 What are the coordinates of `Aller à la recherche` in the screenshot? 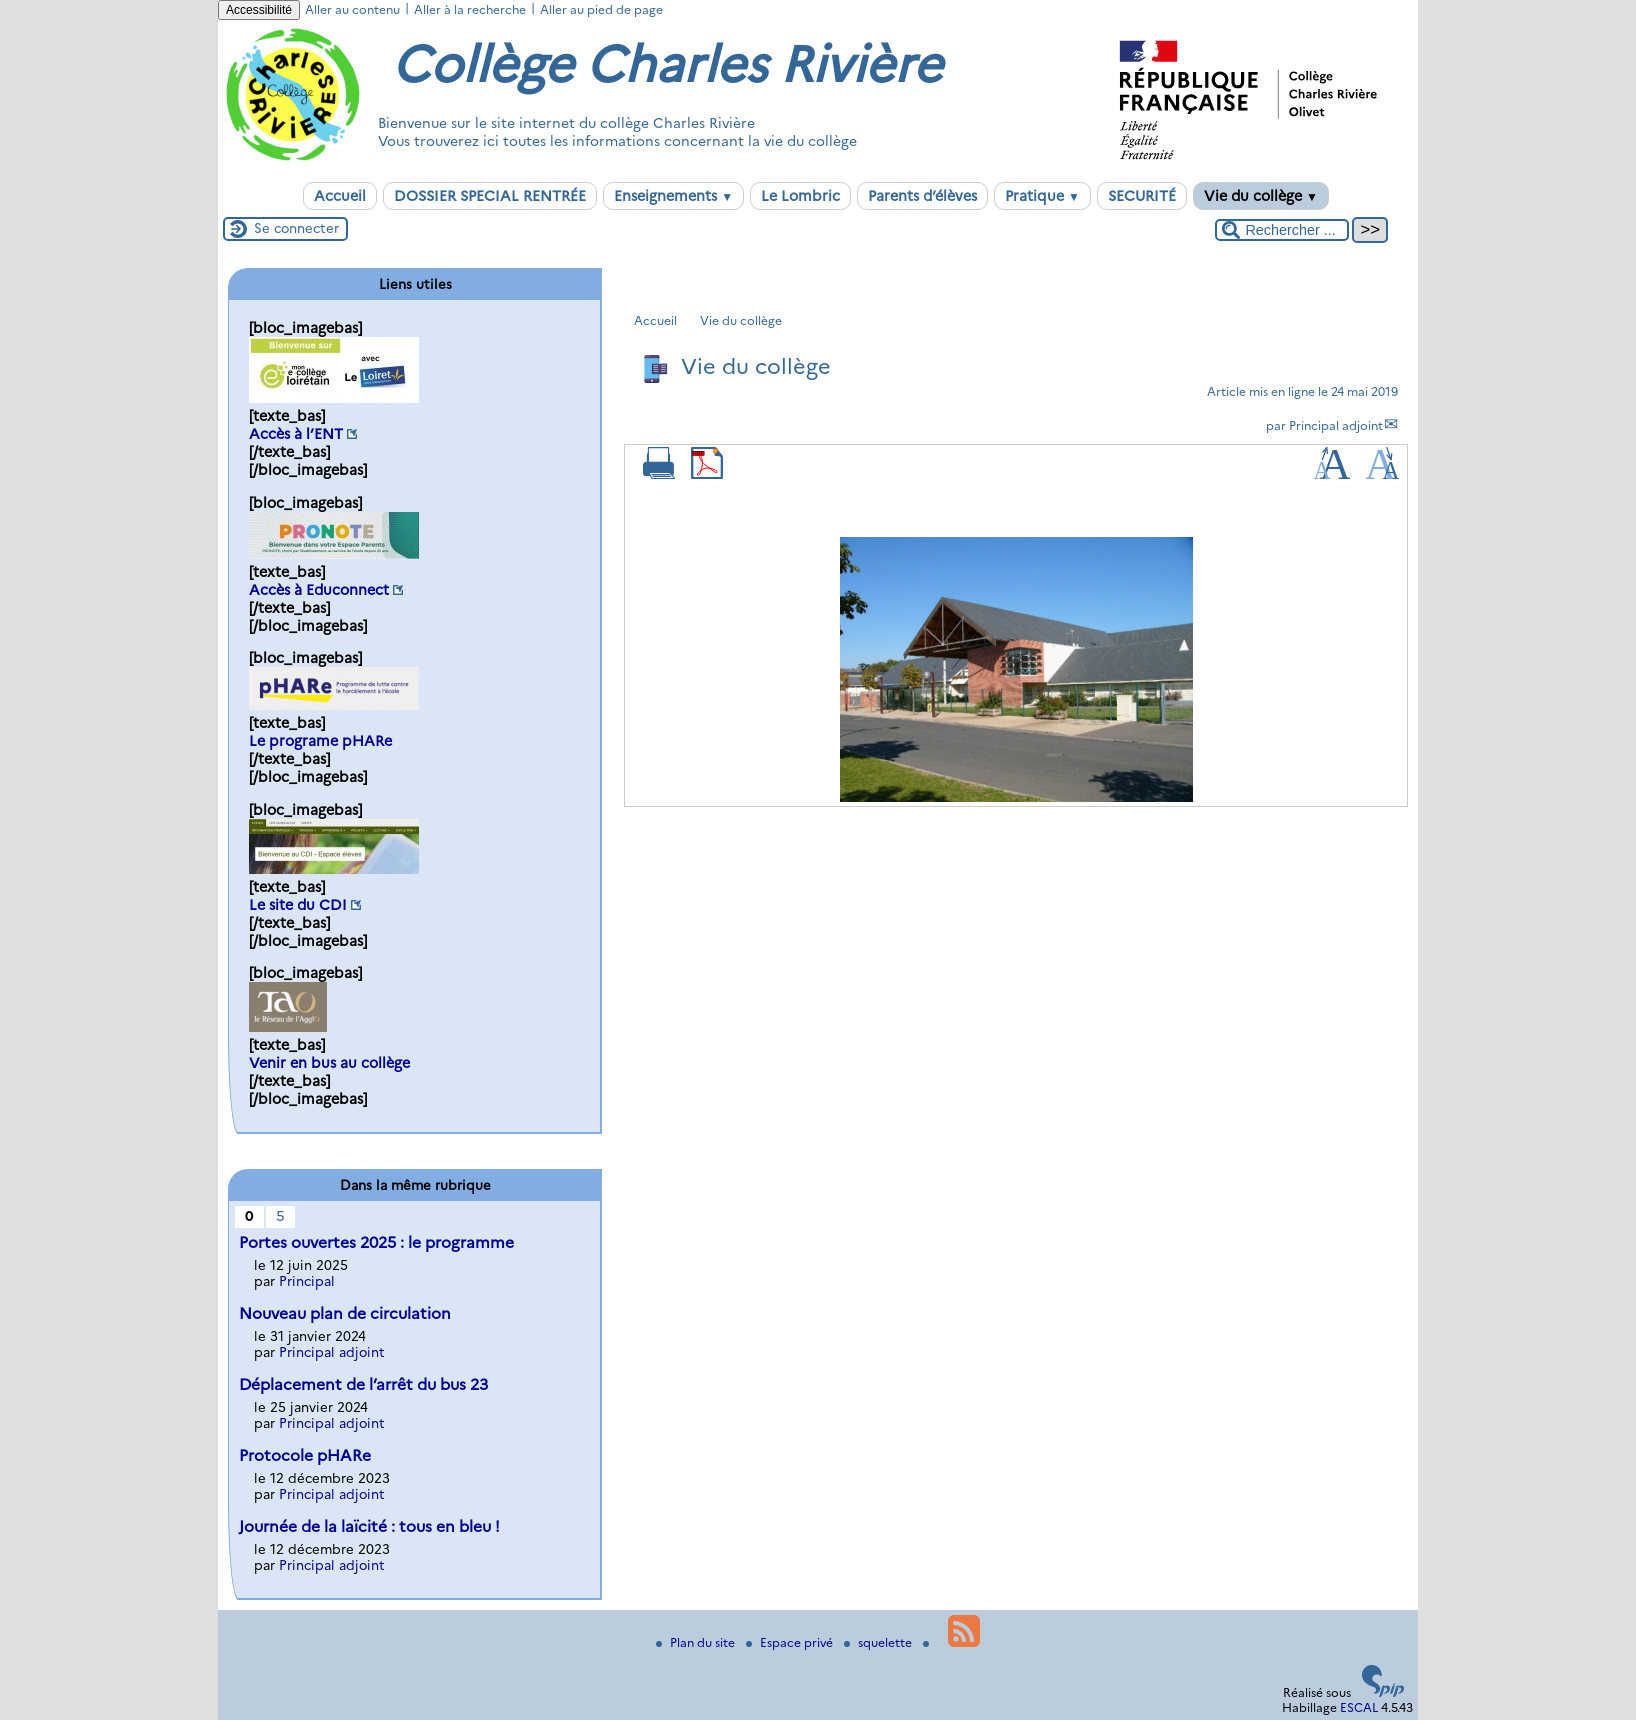 It's located at (470, 9).